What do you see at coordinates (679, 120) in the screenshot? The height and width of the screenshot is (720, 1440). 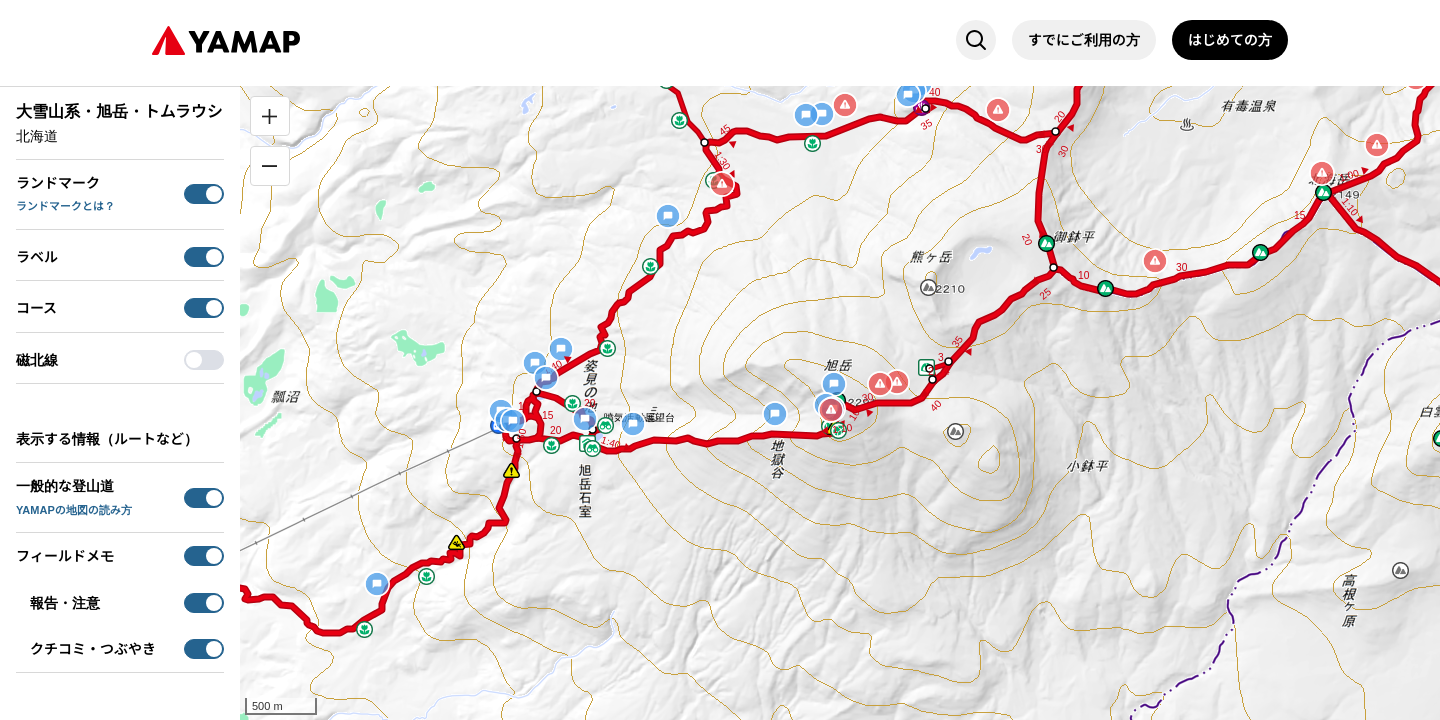 I see `[button]` at bounding box center [679, 120].